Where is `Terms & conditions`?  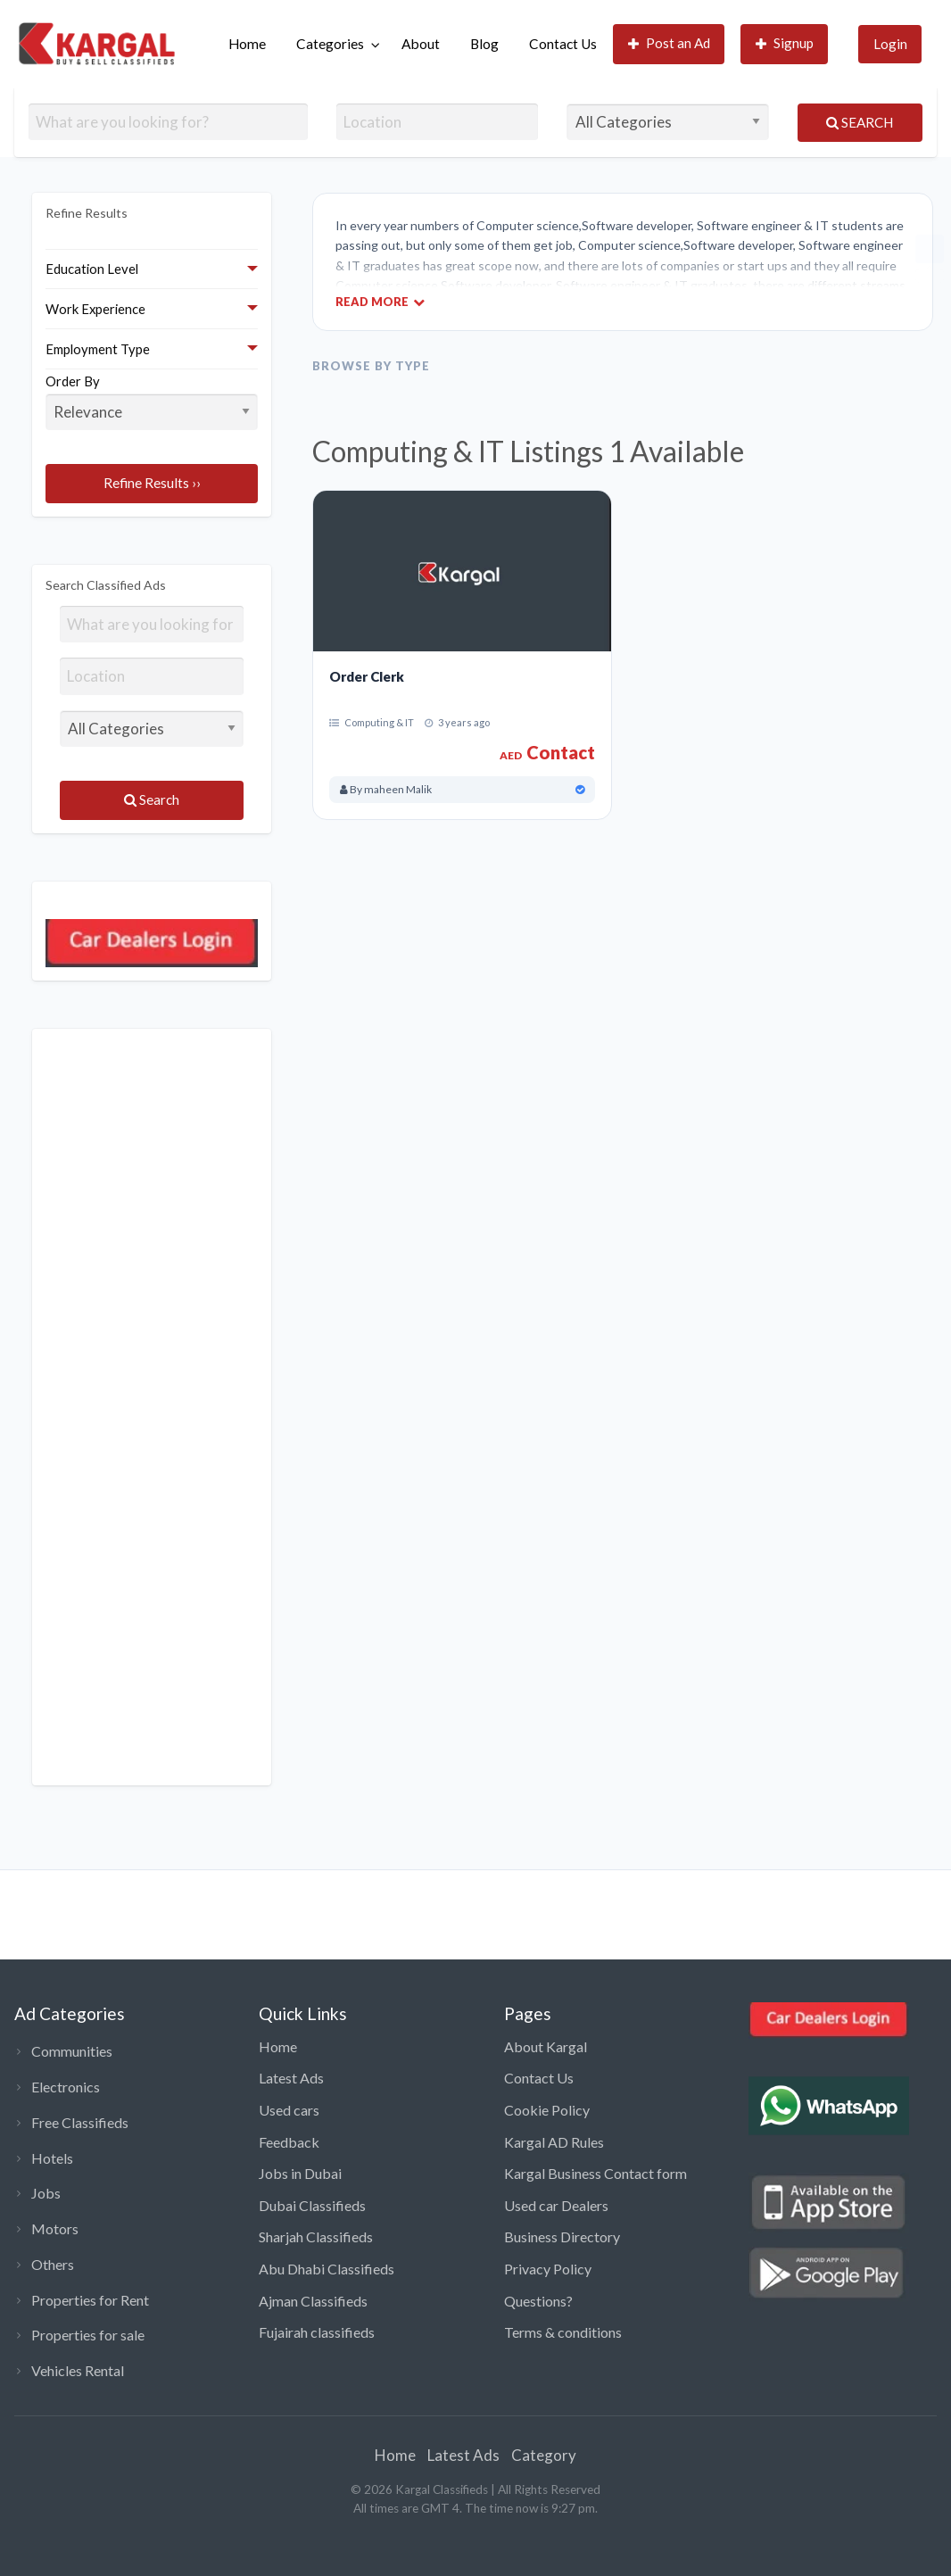
Terms & conditions is located at coordinates (563, 2331).